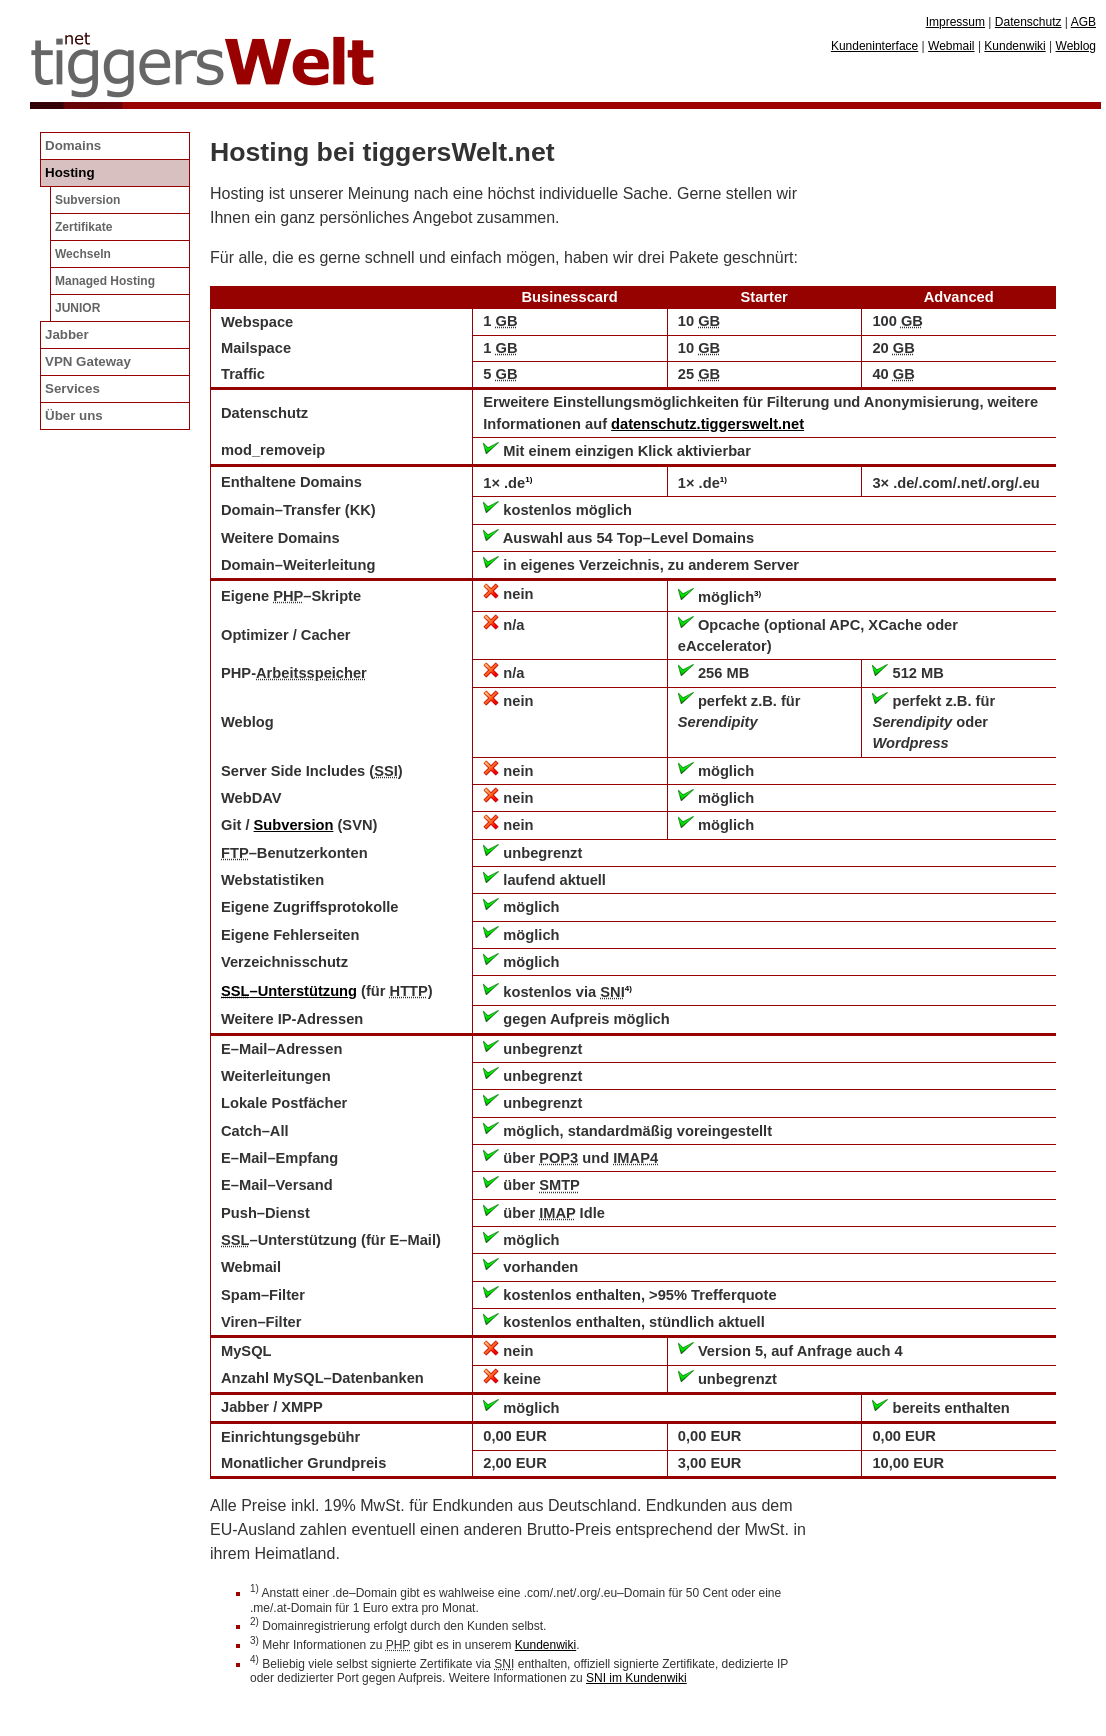 The width and height of the screenshot is (1106, 1736). I want to click on Impressum, so click(955, 22).